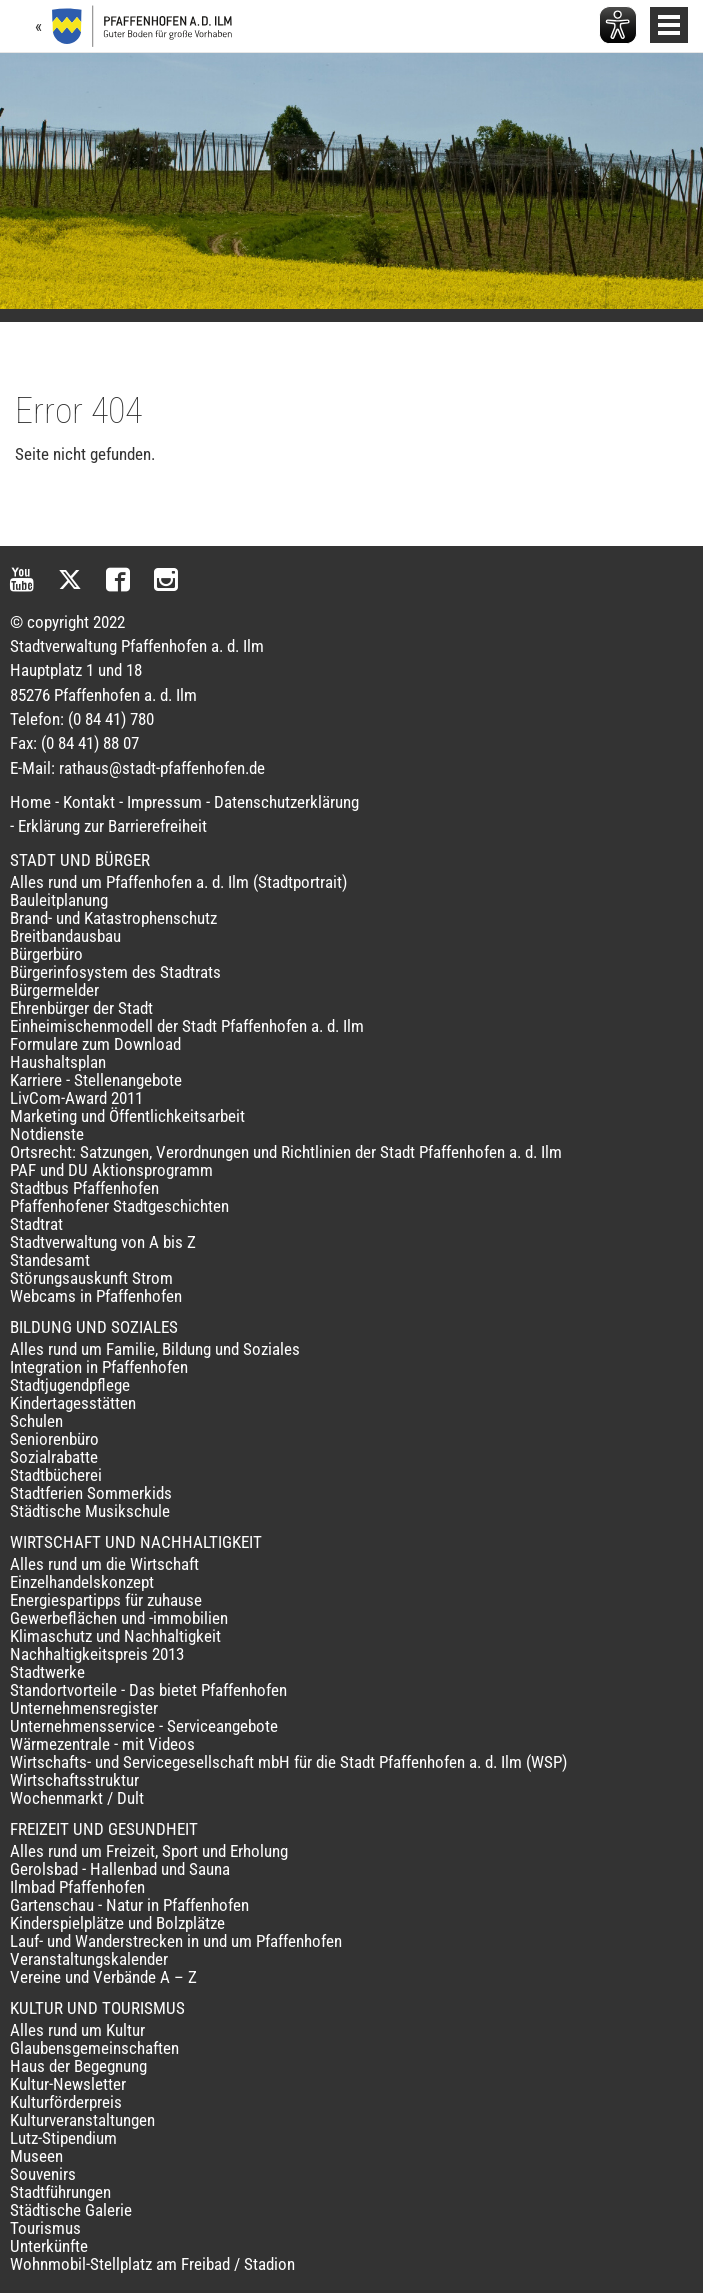  Describe the element at coordinates (43, 2174) in the screenshot. I see `Souvenirs` at that location.